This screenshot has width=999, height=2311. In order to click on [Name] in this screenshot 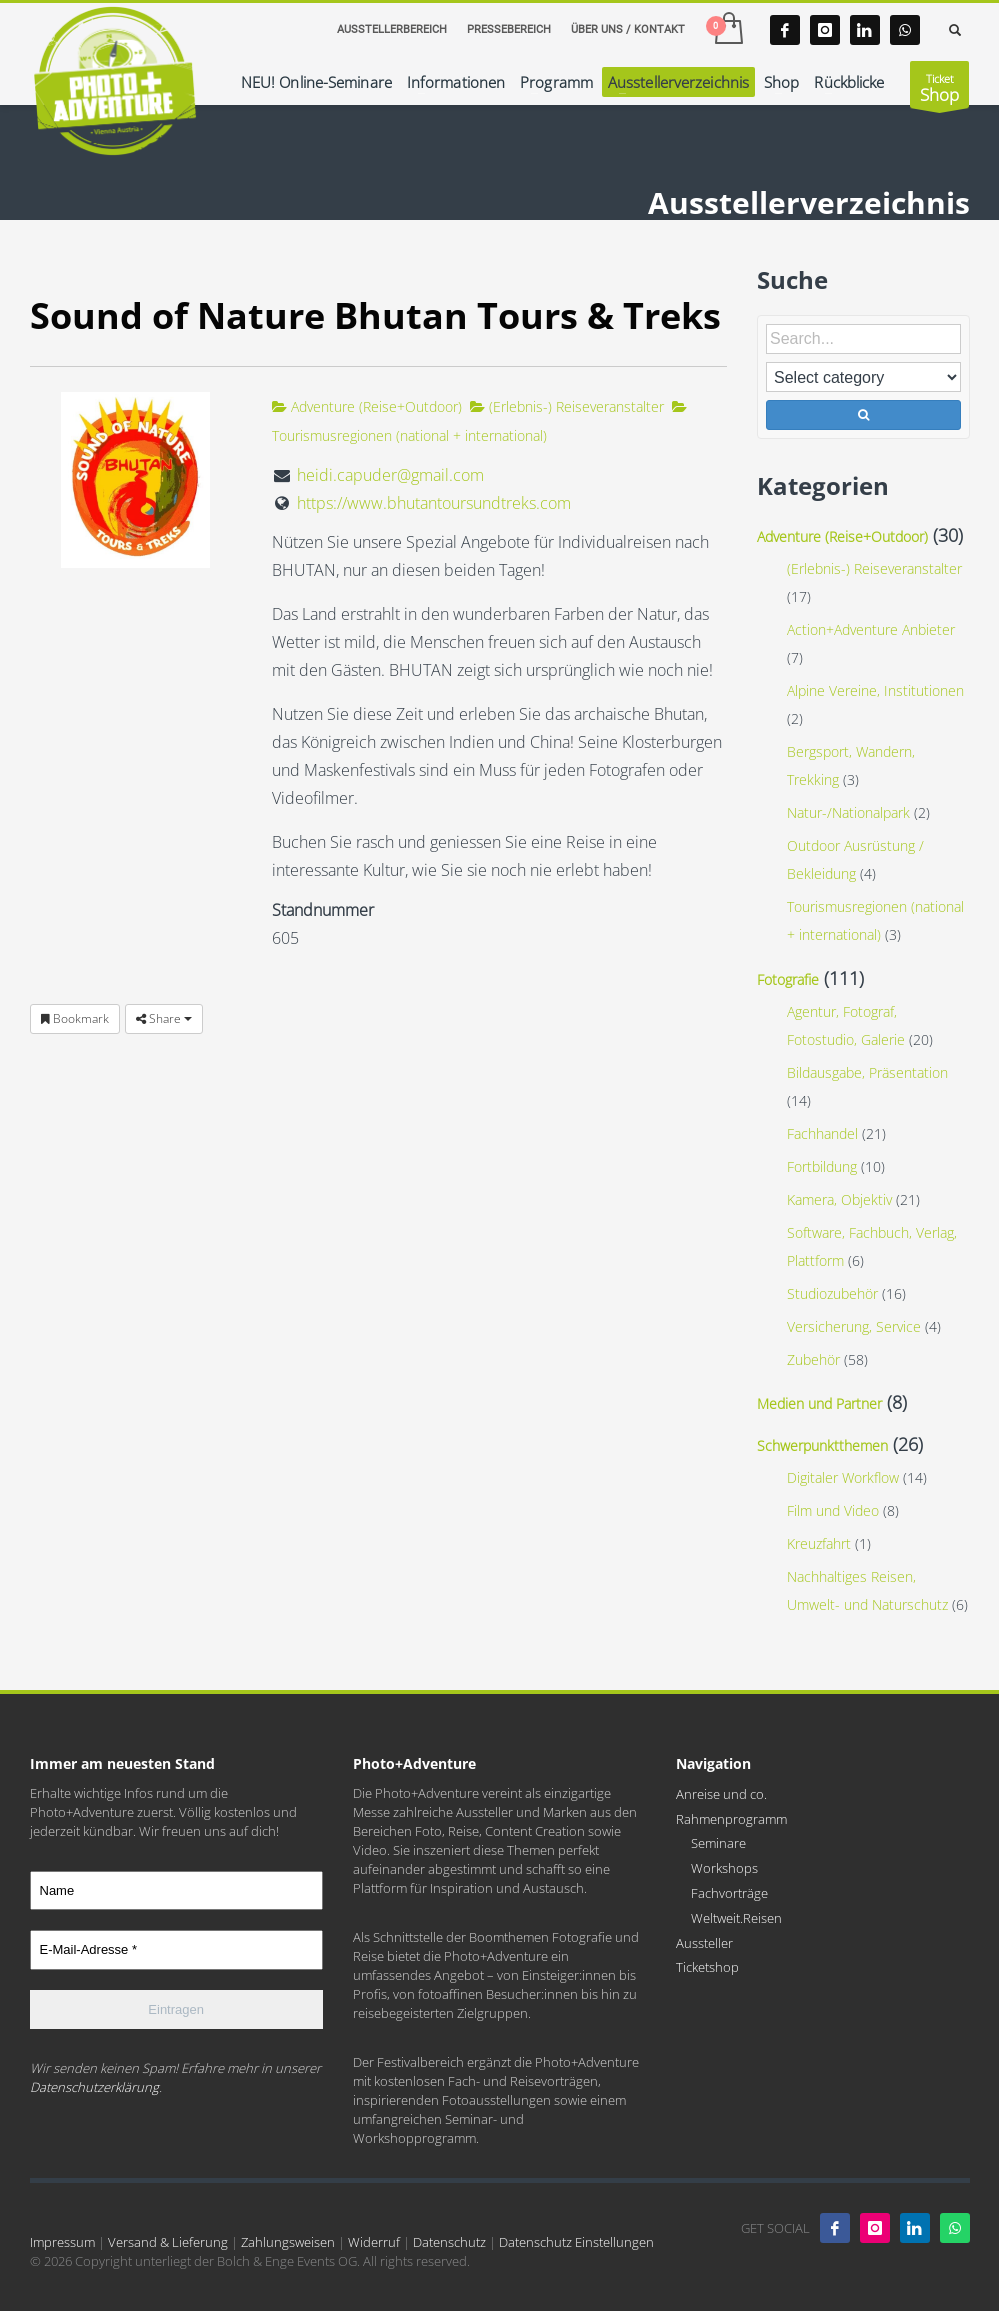, I will do `click(176, 1891)`.